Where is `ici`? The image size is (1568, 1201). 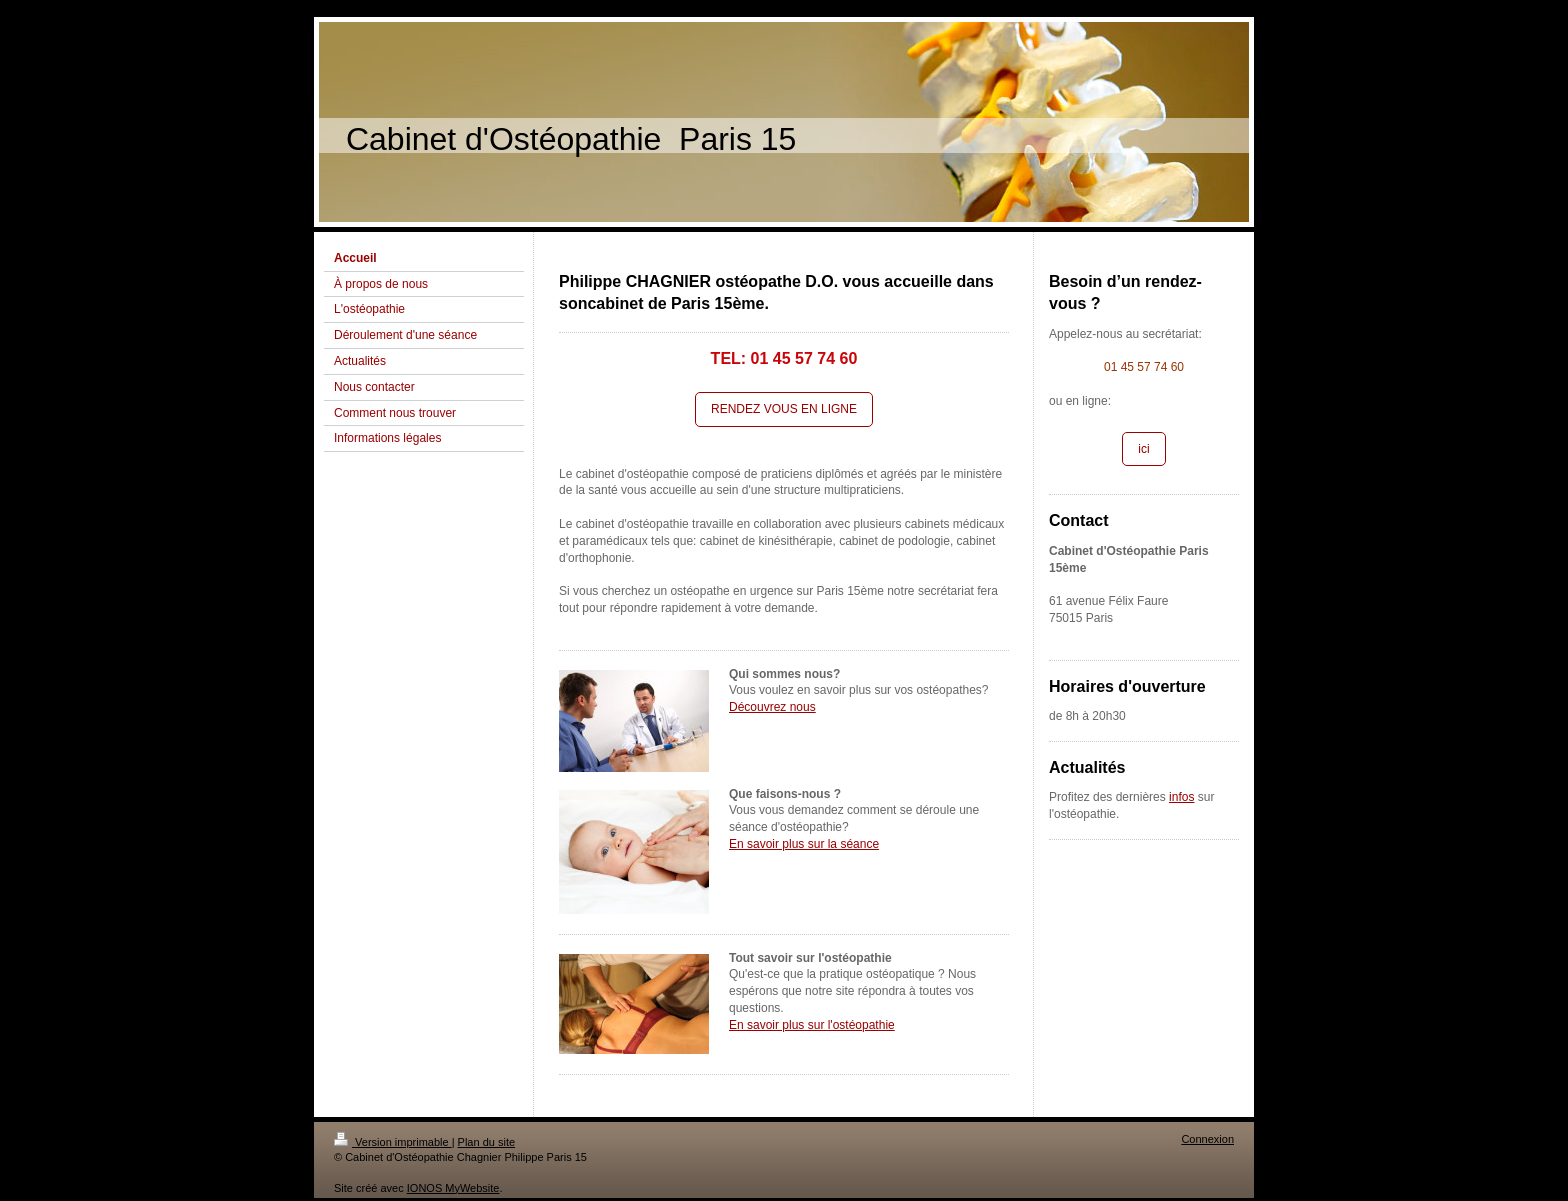 ici is located at coordinates (1143, 449).